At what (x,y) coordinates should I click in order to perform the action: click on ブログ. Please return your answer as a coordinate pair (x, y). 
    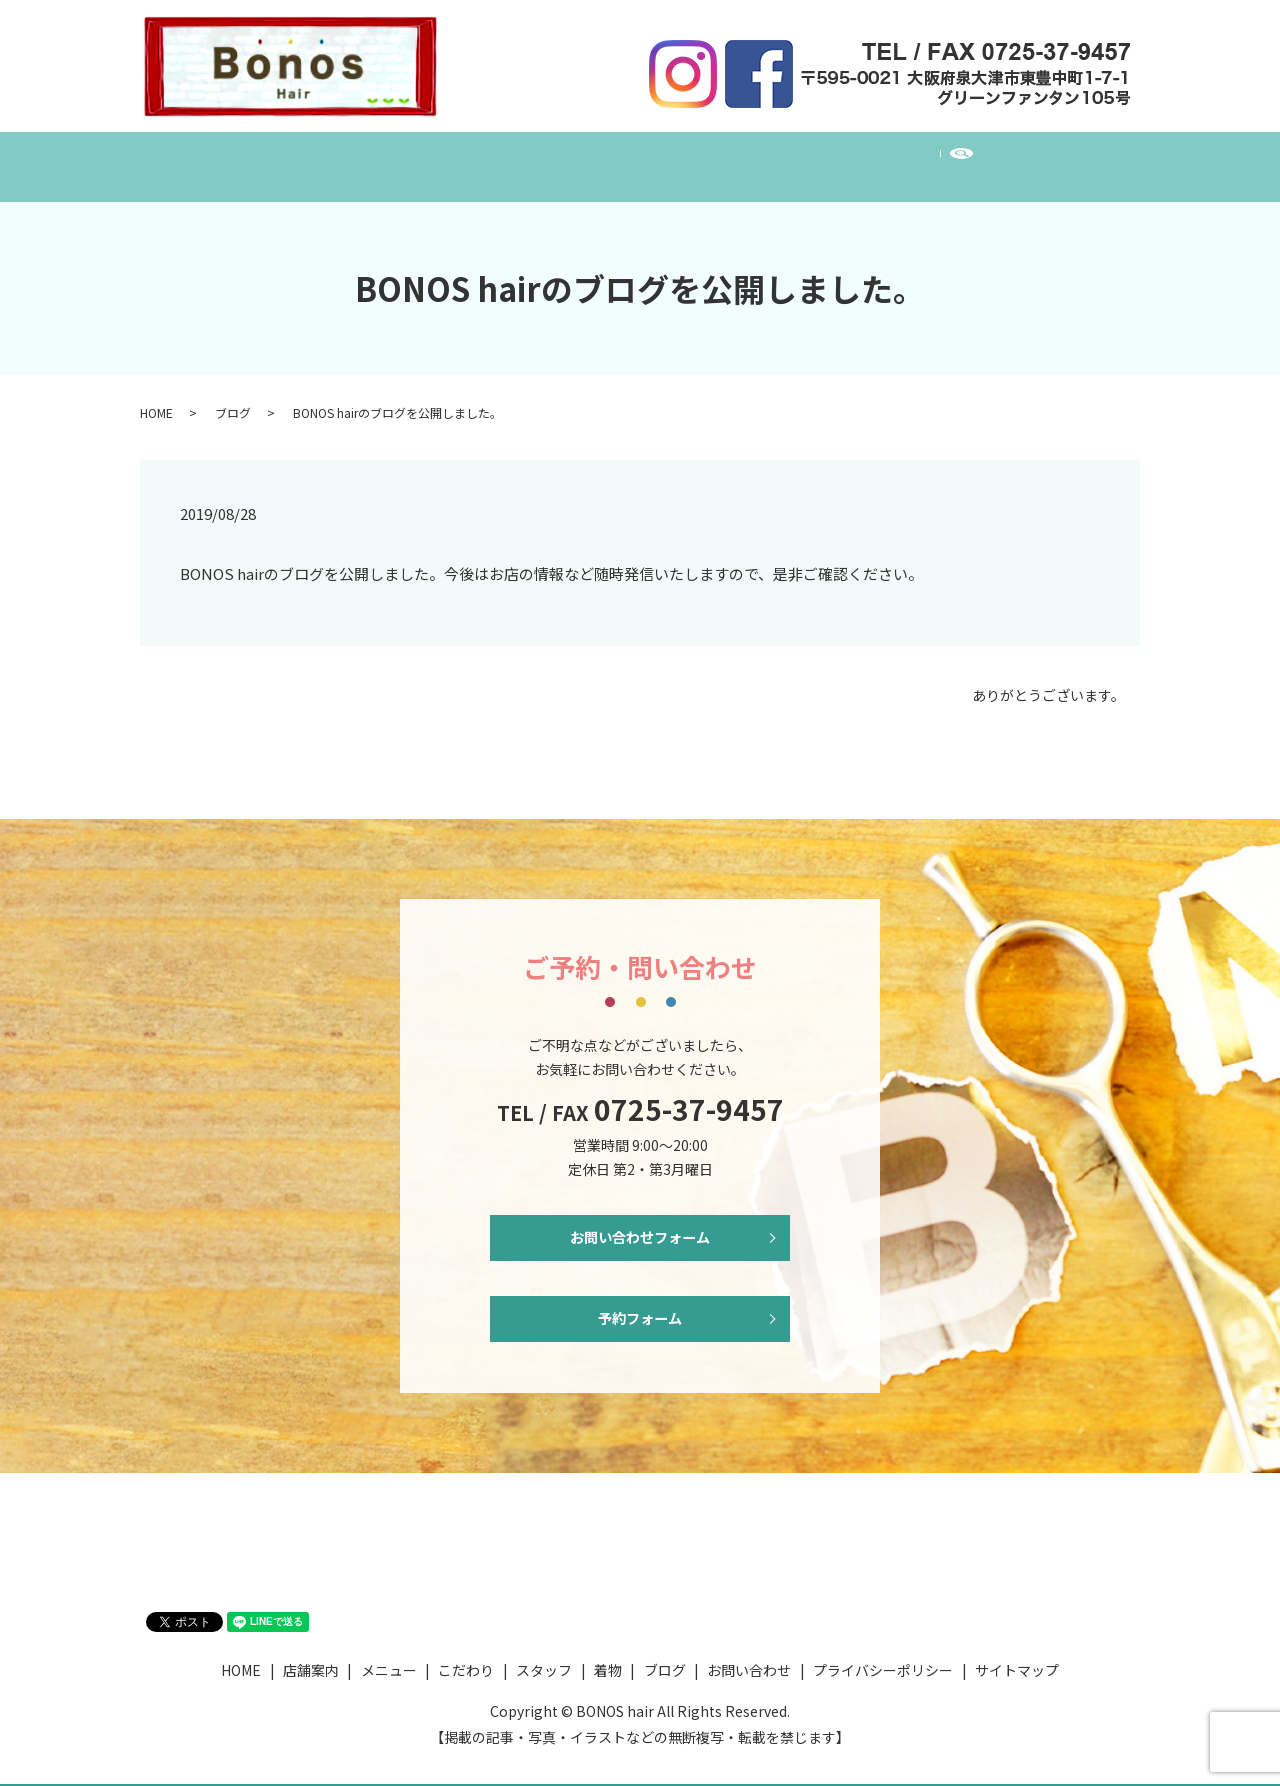
    Looking at the image, I should click on (828, 156).